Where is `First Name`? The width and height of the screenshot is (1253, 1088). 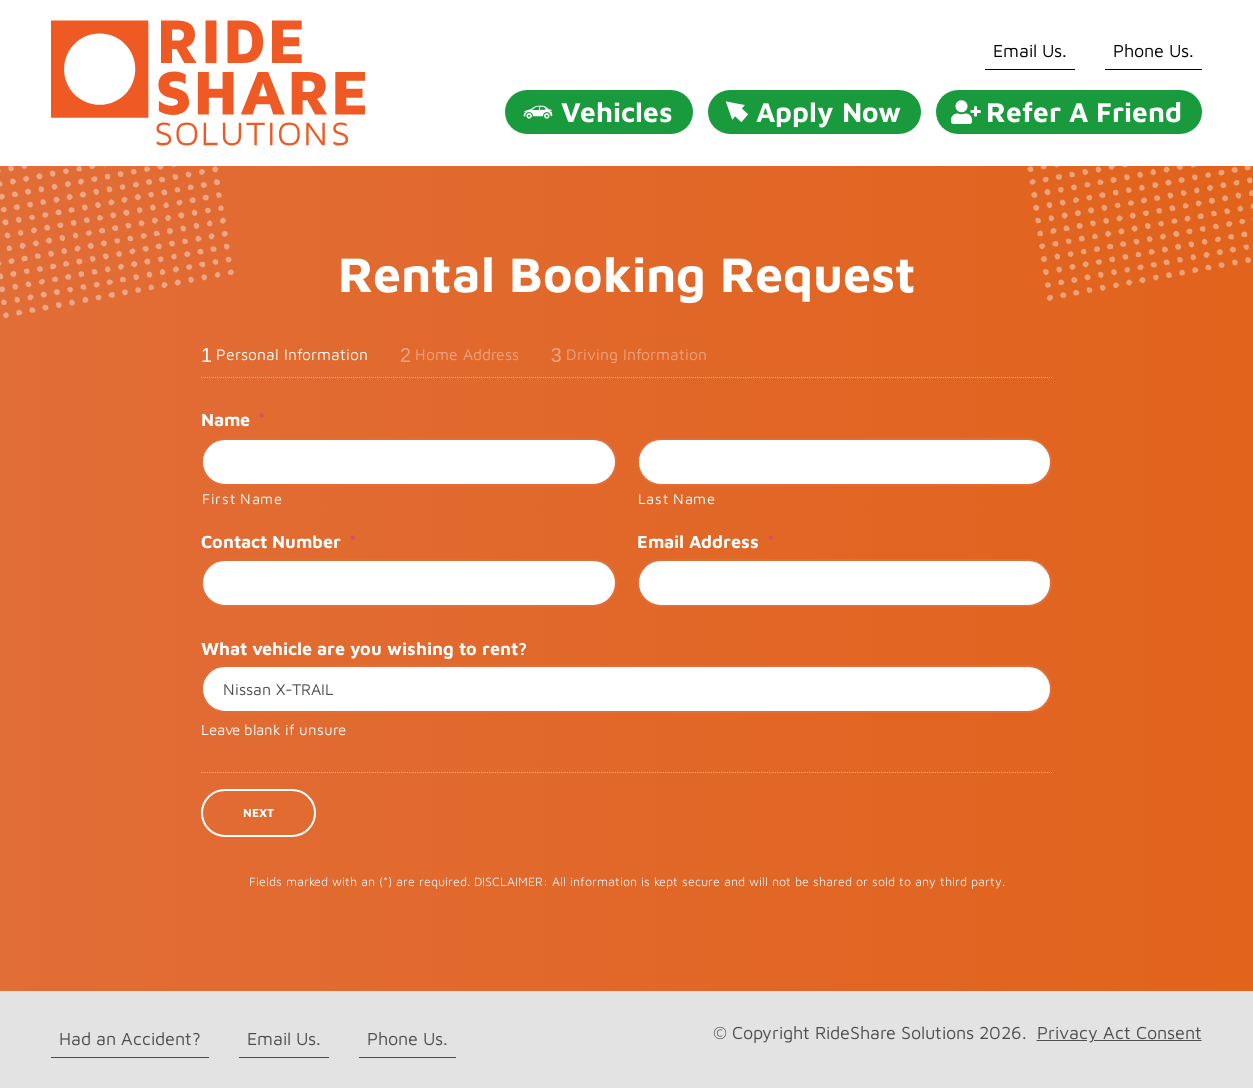 First Name is located at coordinates (242, 498).